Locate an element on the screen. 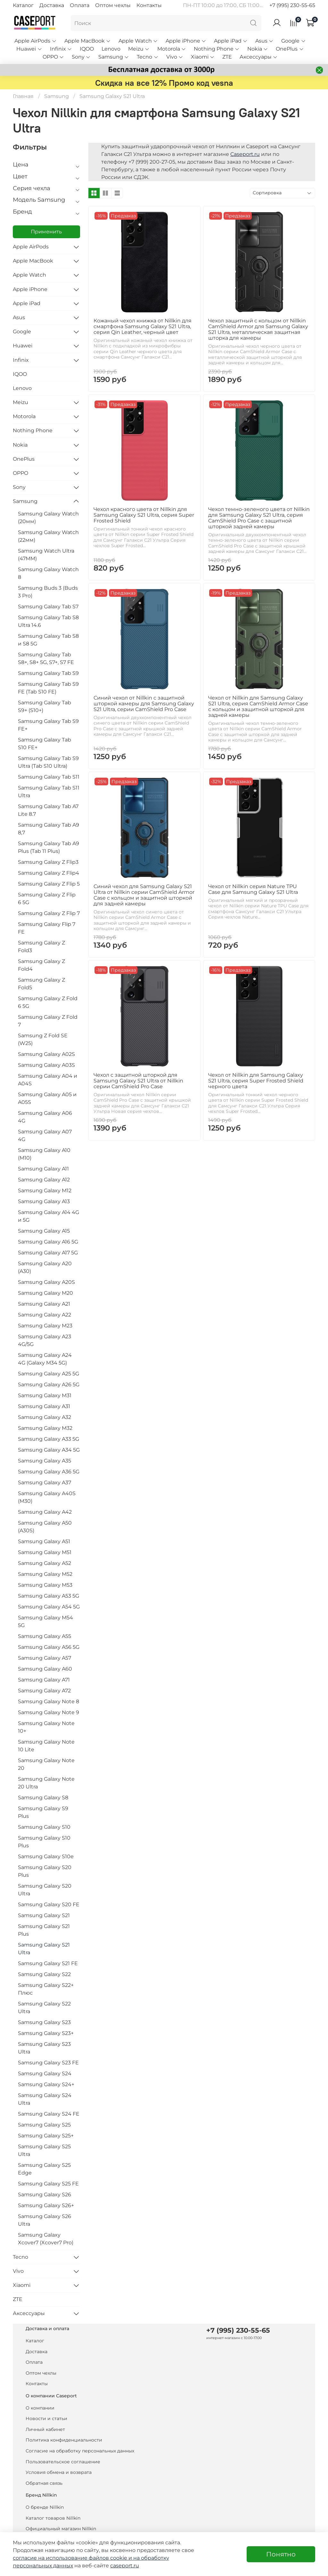  Кожаный чехол книжка от Nillkin для смартфона Samsung Galaxy S21 Ultra, серия Qin Leather, черный цвет is located at coordinates (143, 326).